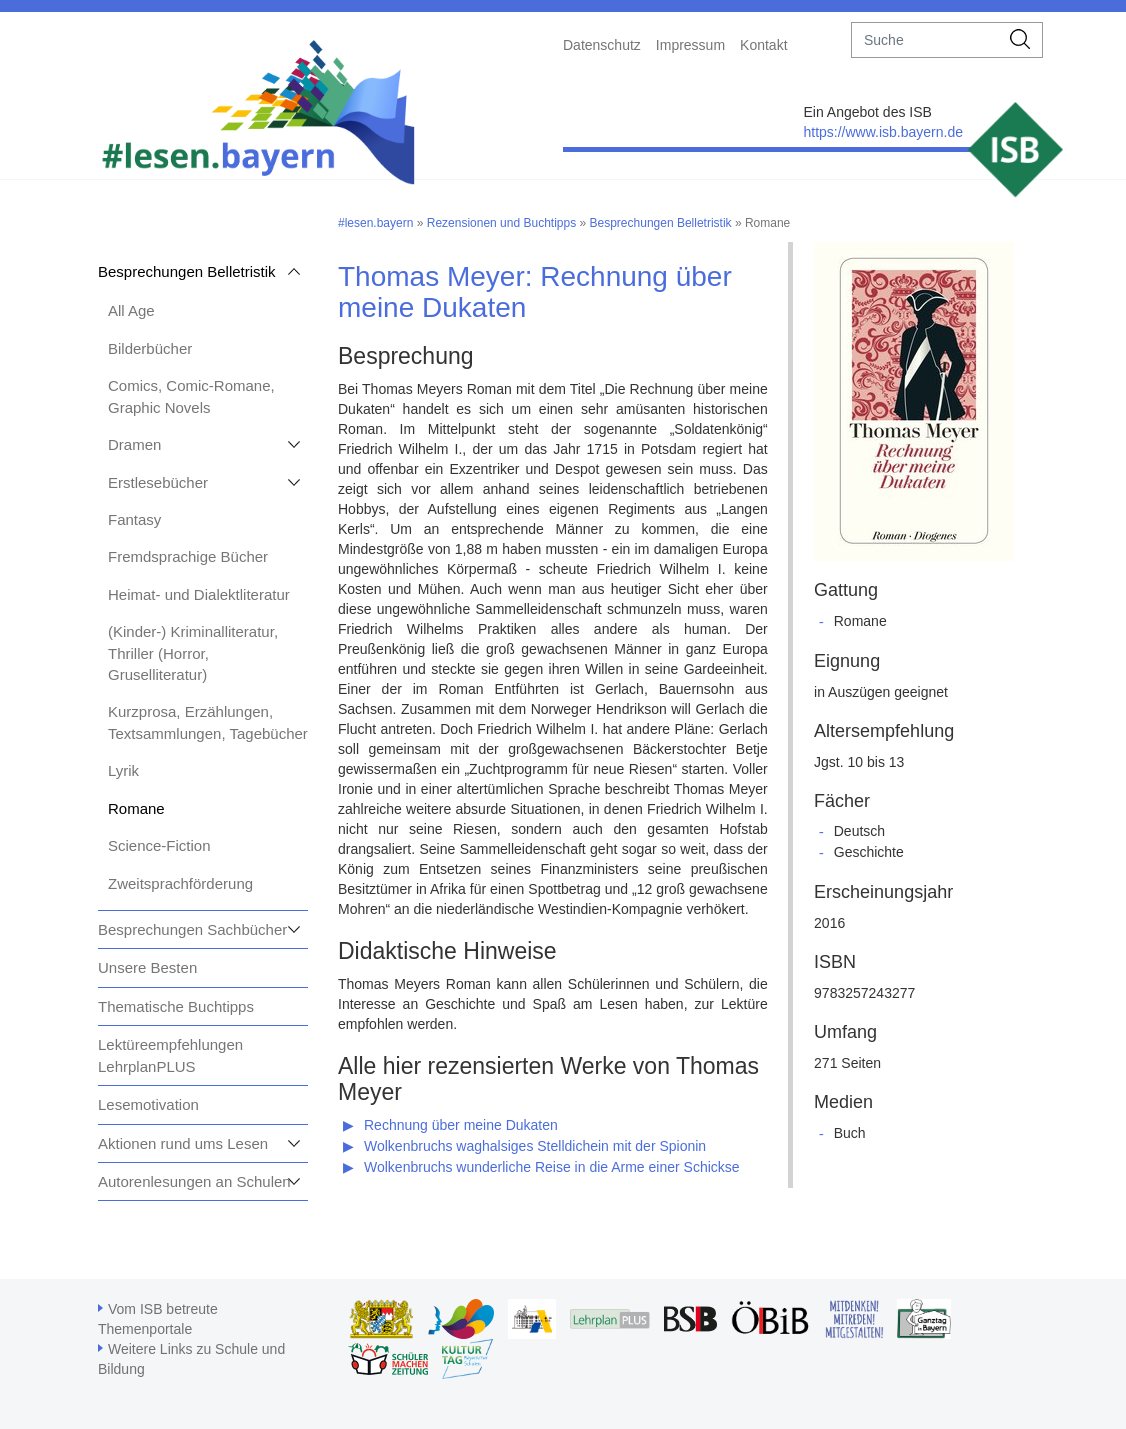  Describe the element at coordinates (461, 1125) in the screenshot. I see `Rechnung über meine Dukaten` at that location.